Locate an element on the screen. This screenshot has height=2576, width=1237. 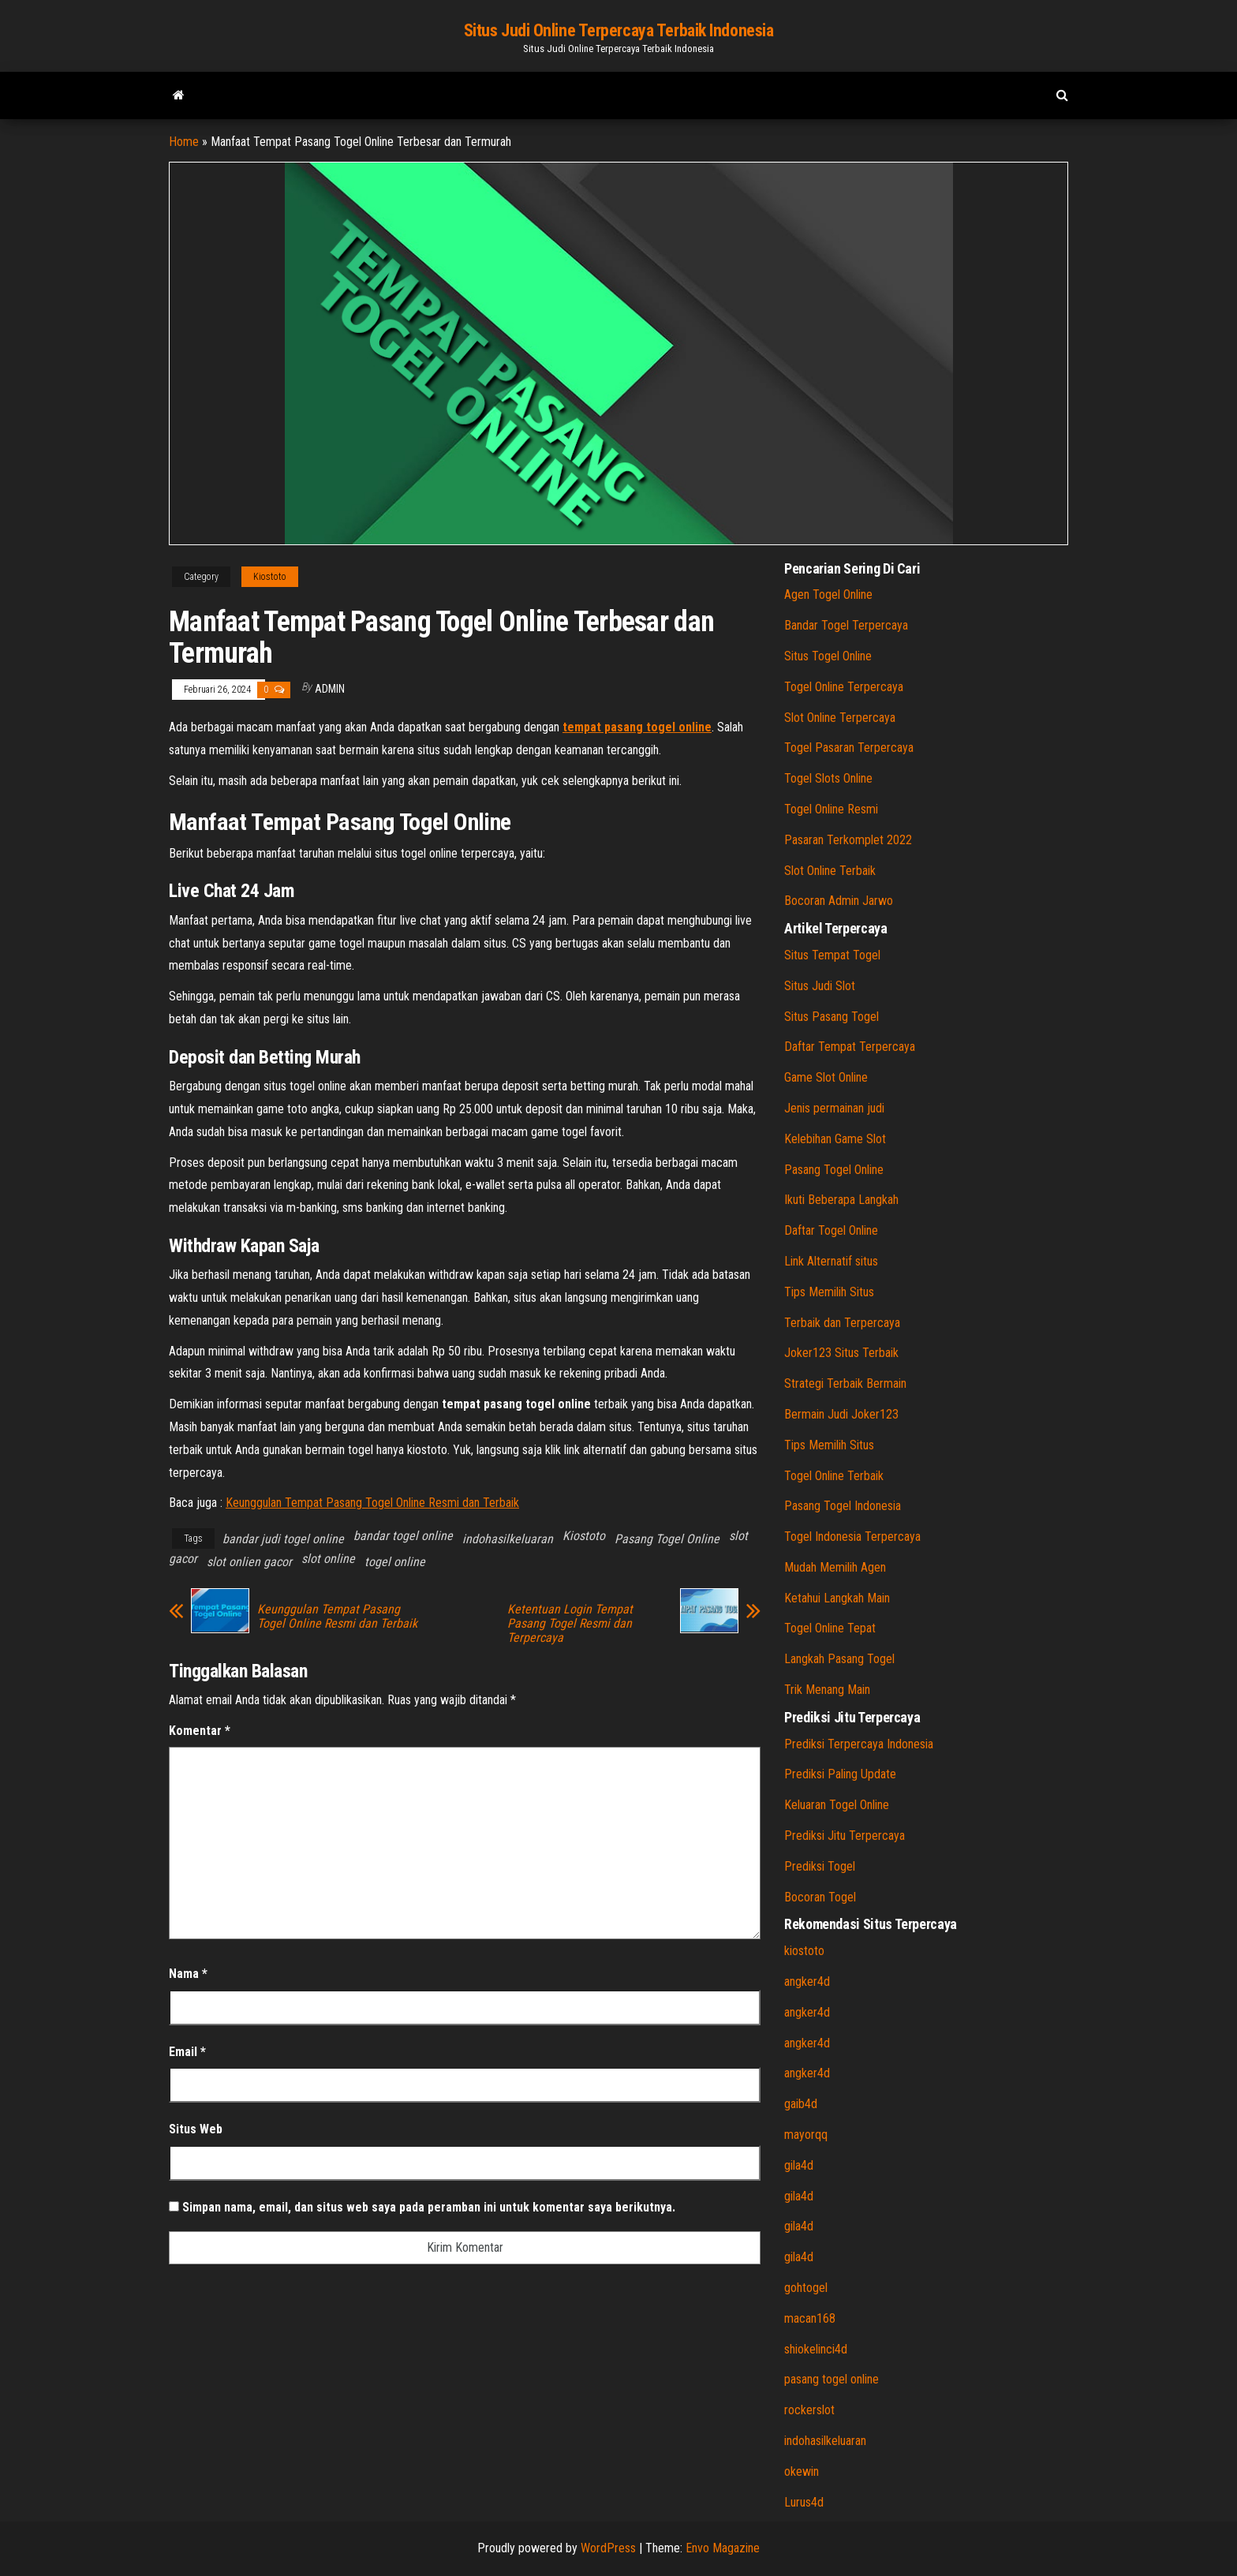
Lurus4d is located at coordinates (804, 2502).